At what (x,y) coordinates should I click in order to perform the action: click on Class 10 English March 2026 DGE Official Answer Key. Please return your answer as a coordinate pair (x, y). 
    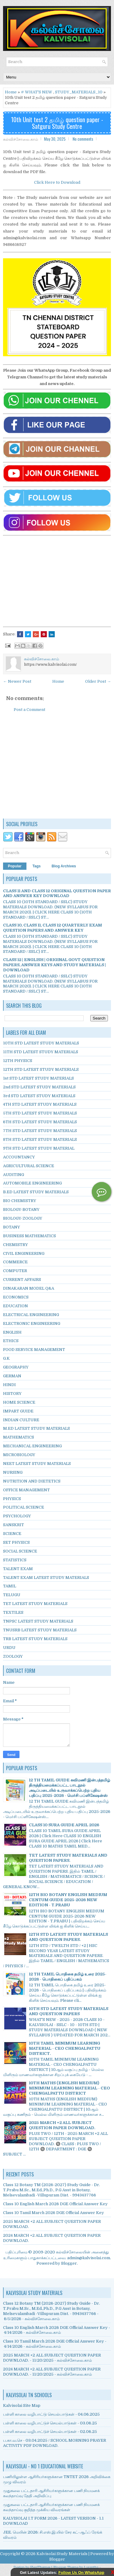
    Looking at the image, I should click on (55, 2204).